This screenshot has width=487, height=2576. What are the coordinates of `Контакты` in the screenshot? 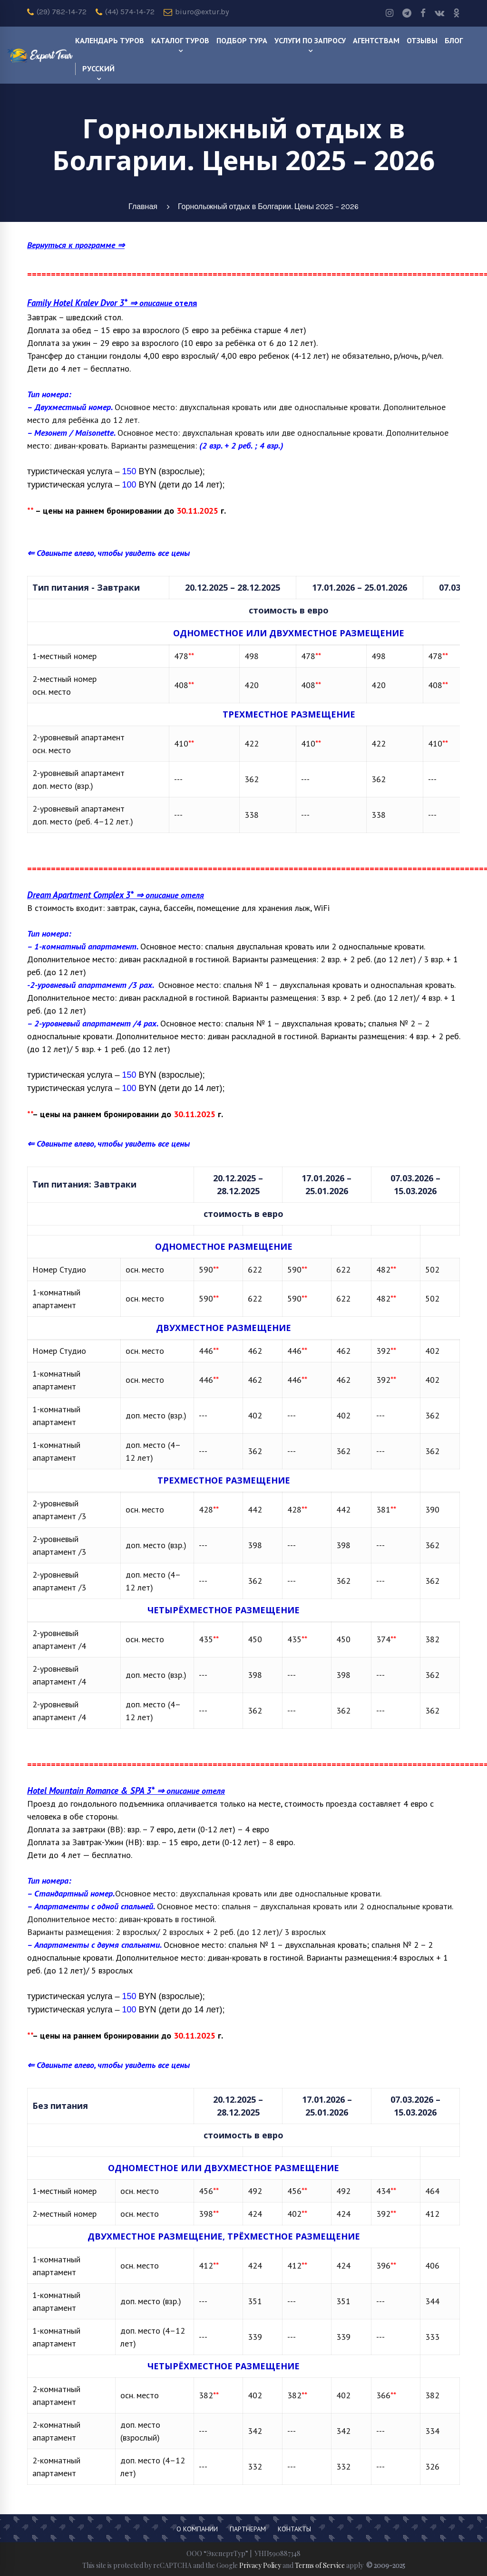 It's located at (294, 2529).